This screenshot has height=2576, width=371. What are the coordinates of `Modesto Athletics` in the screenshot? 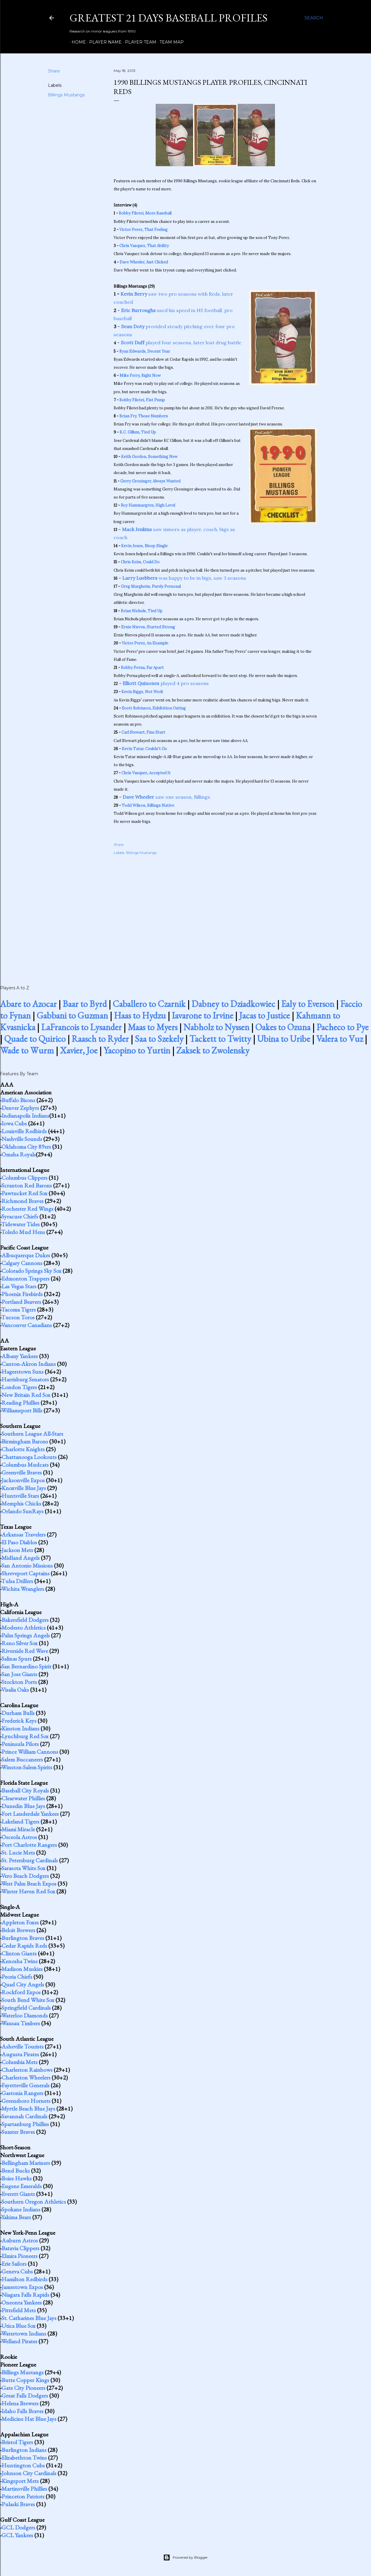 It's located at (23, 1627).